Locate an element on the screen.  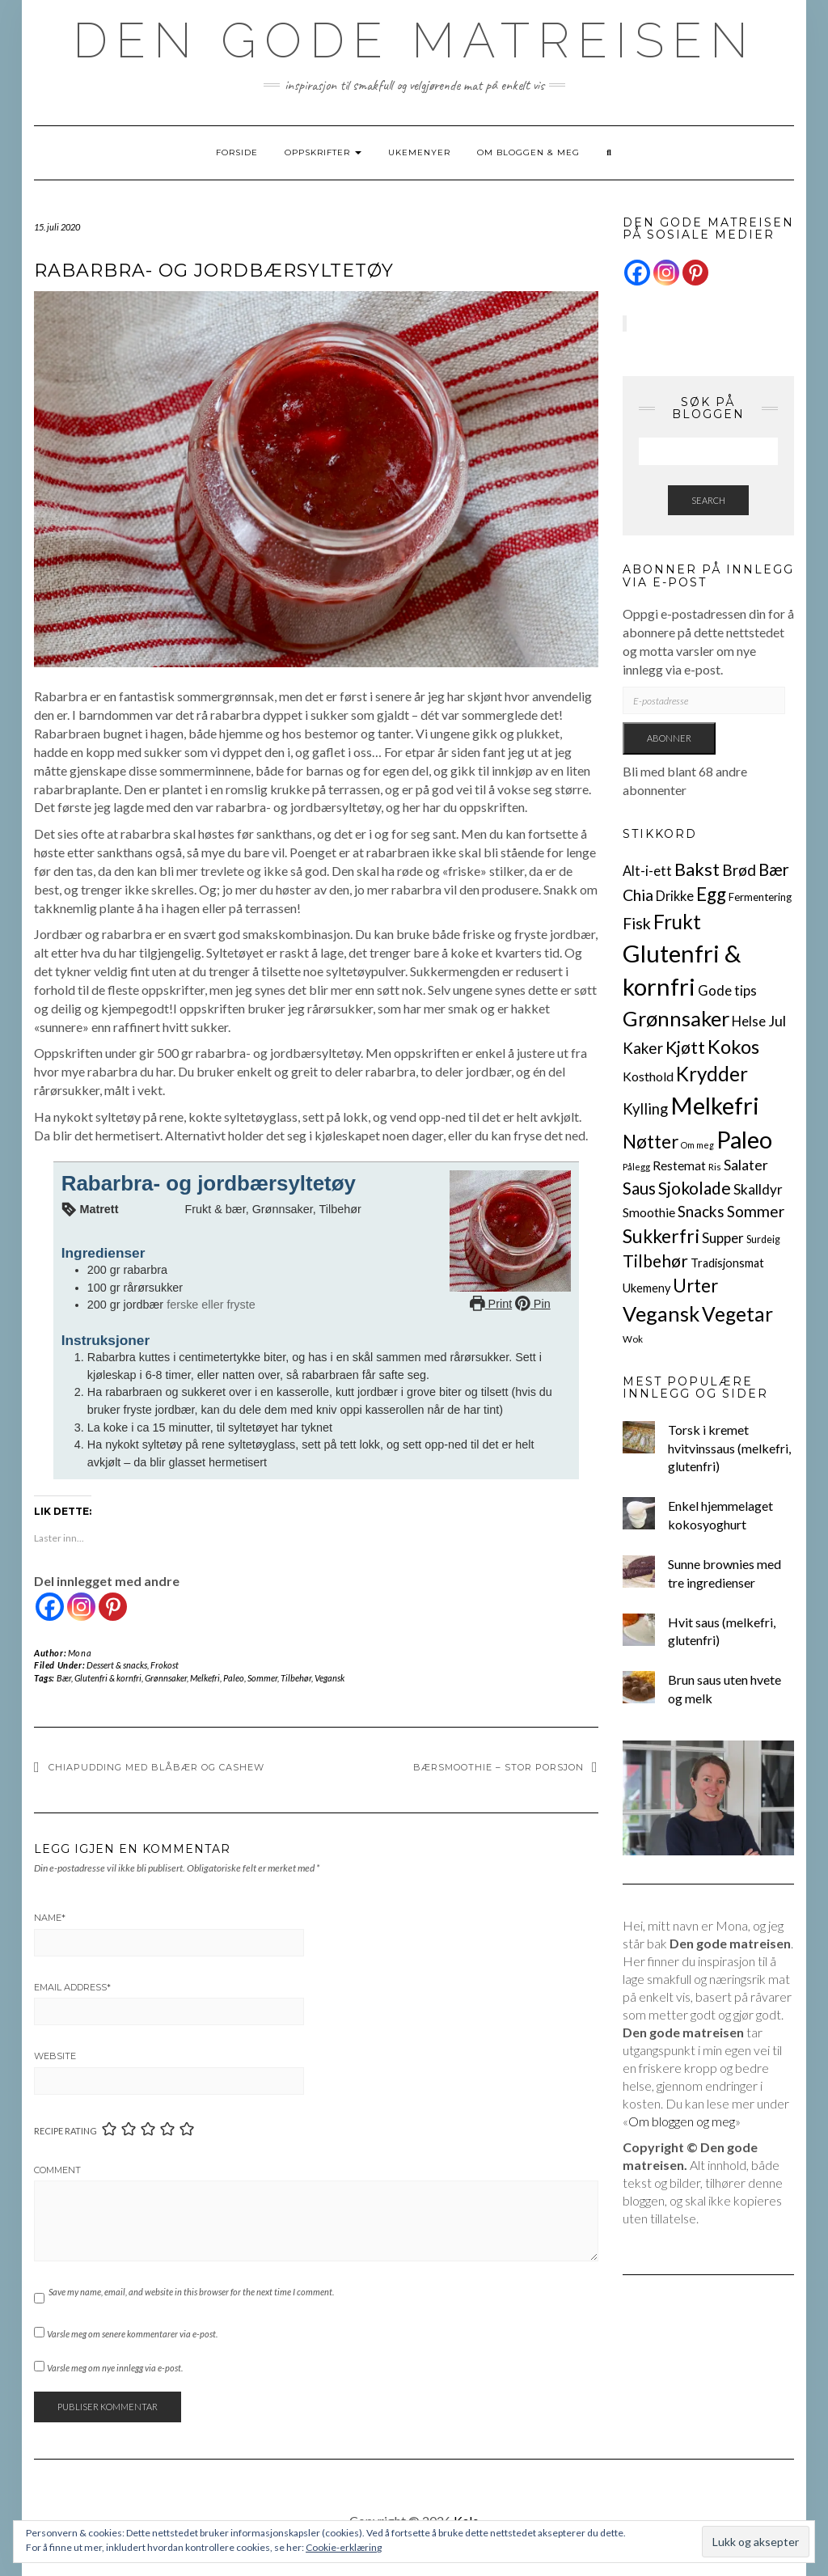
Print is located at coordinates (491, 1303).